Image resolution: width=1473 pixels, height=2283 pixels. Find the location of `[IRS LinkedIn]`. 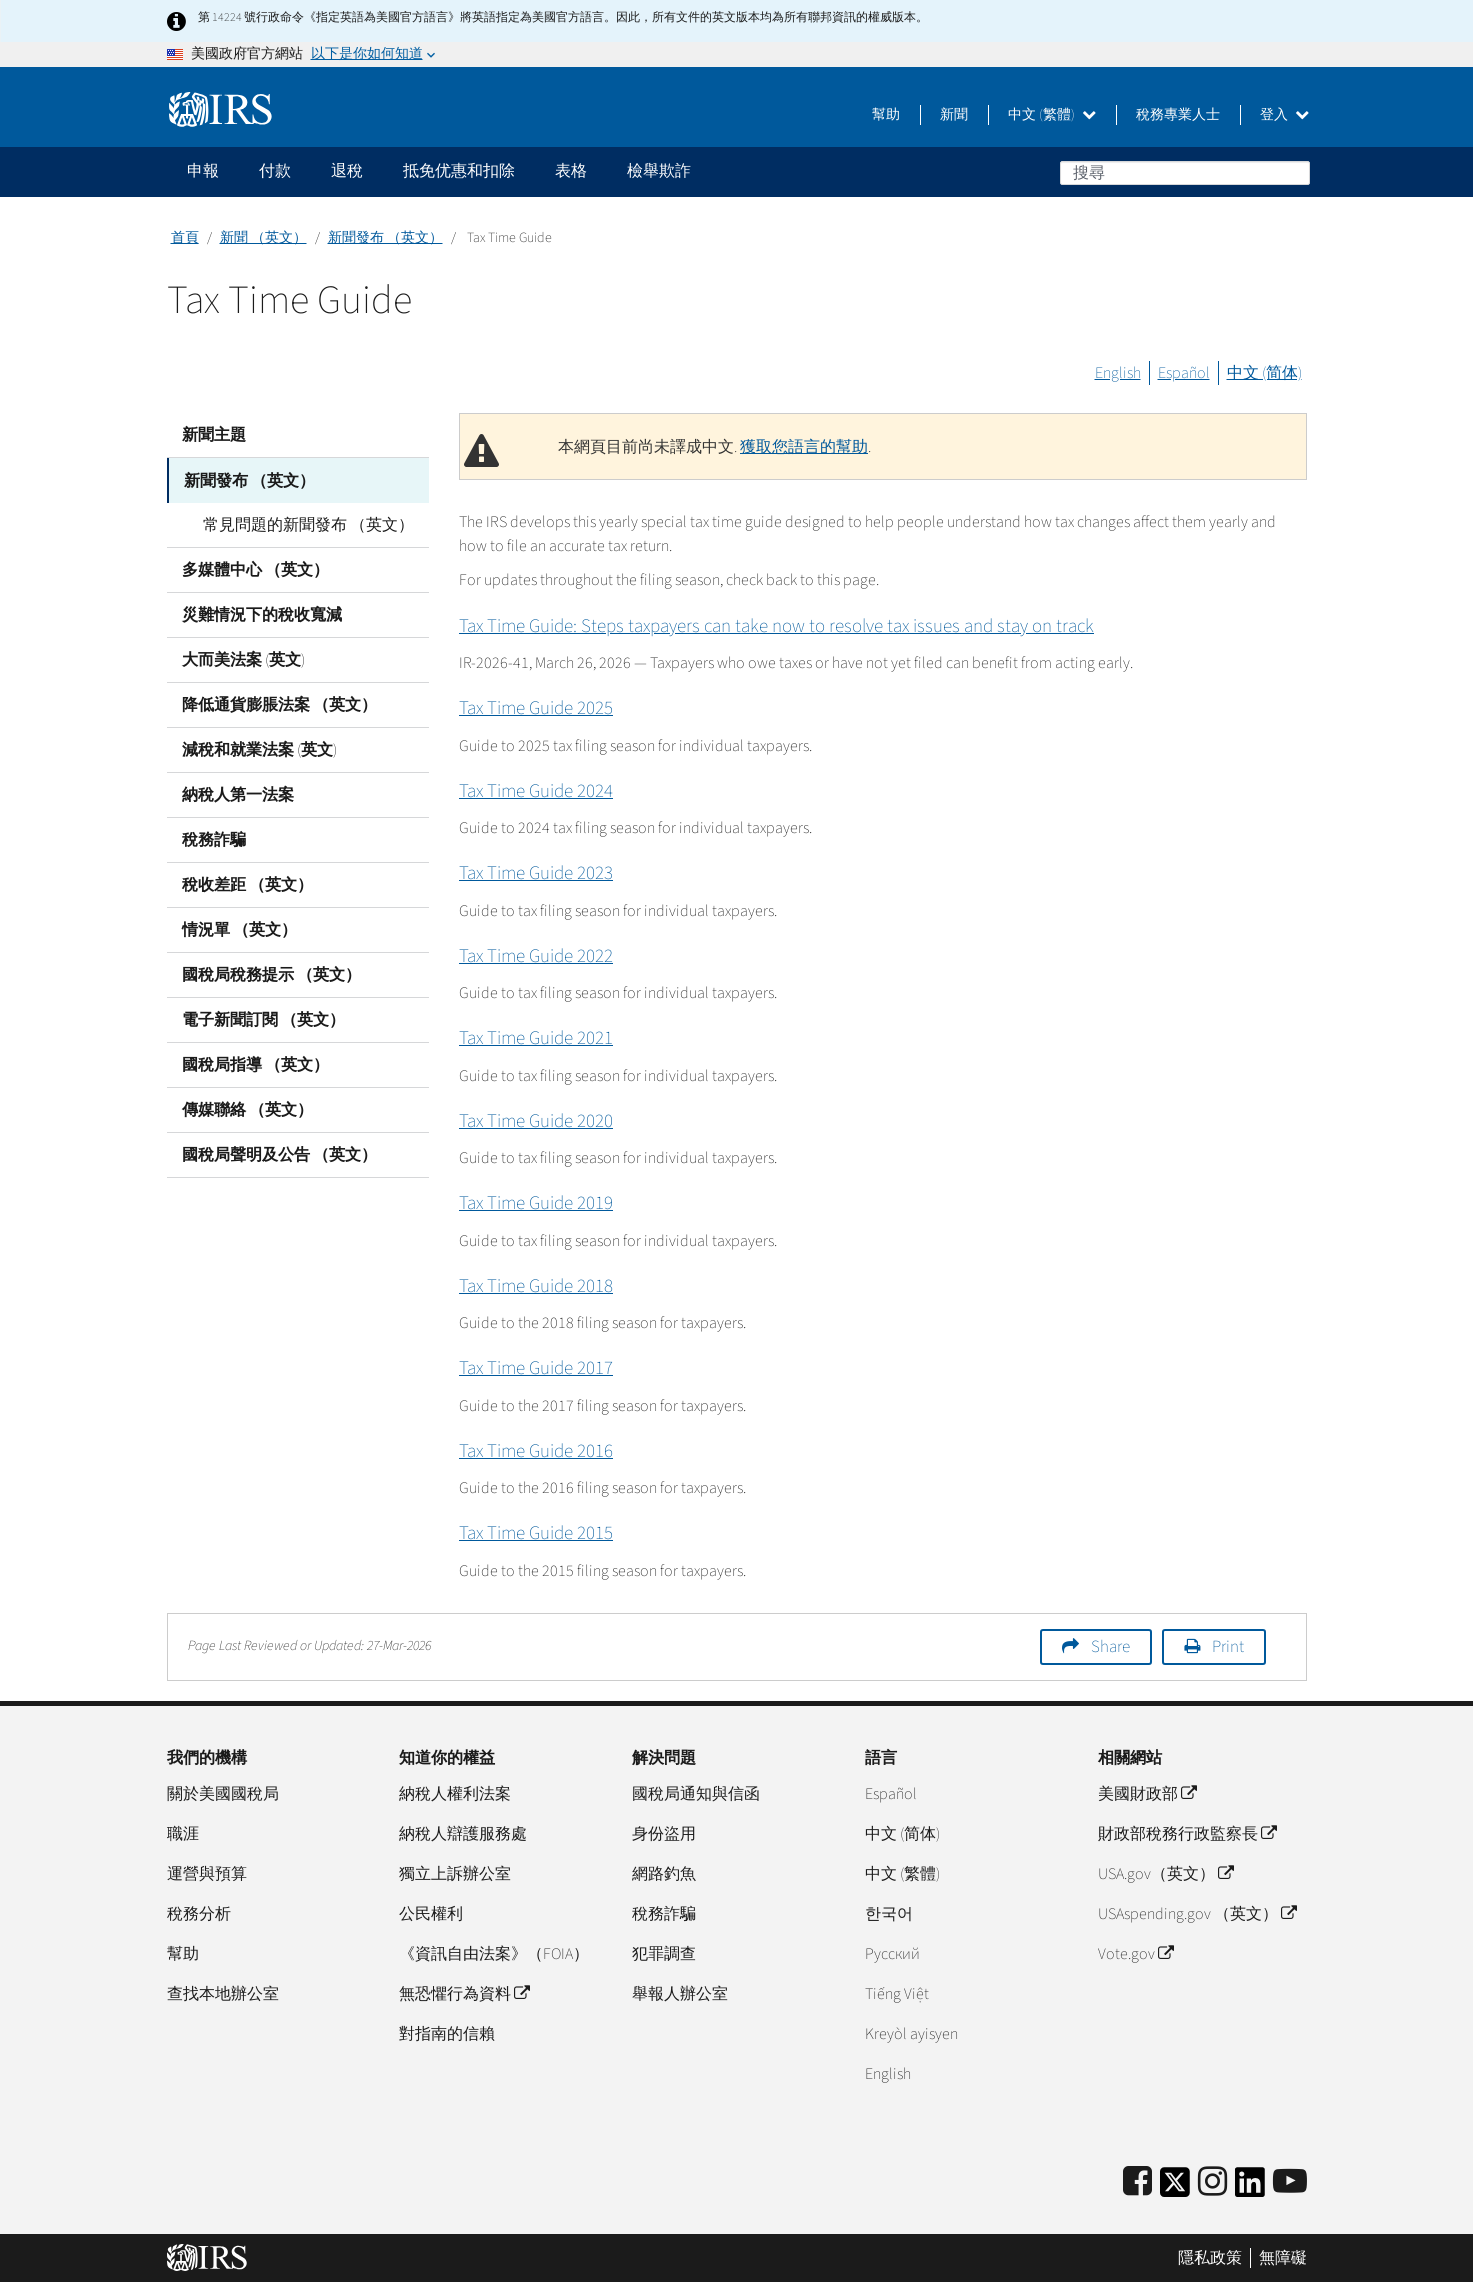

[IRS LinkedIn] is located at coordinates (1250, 2188).